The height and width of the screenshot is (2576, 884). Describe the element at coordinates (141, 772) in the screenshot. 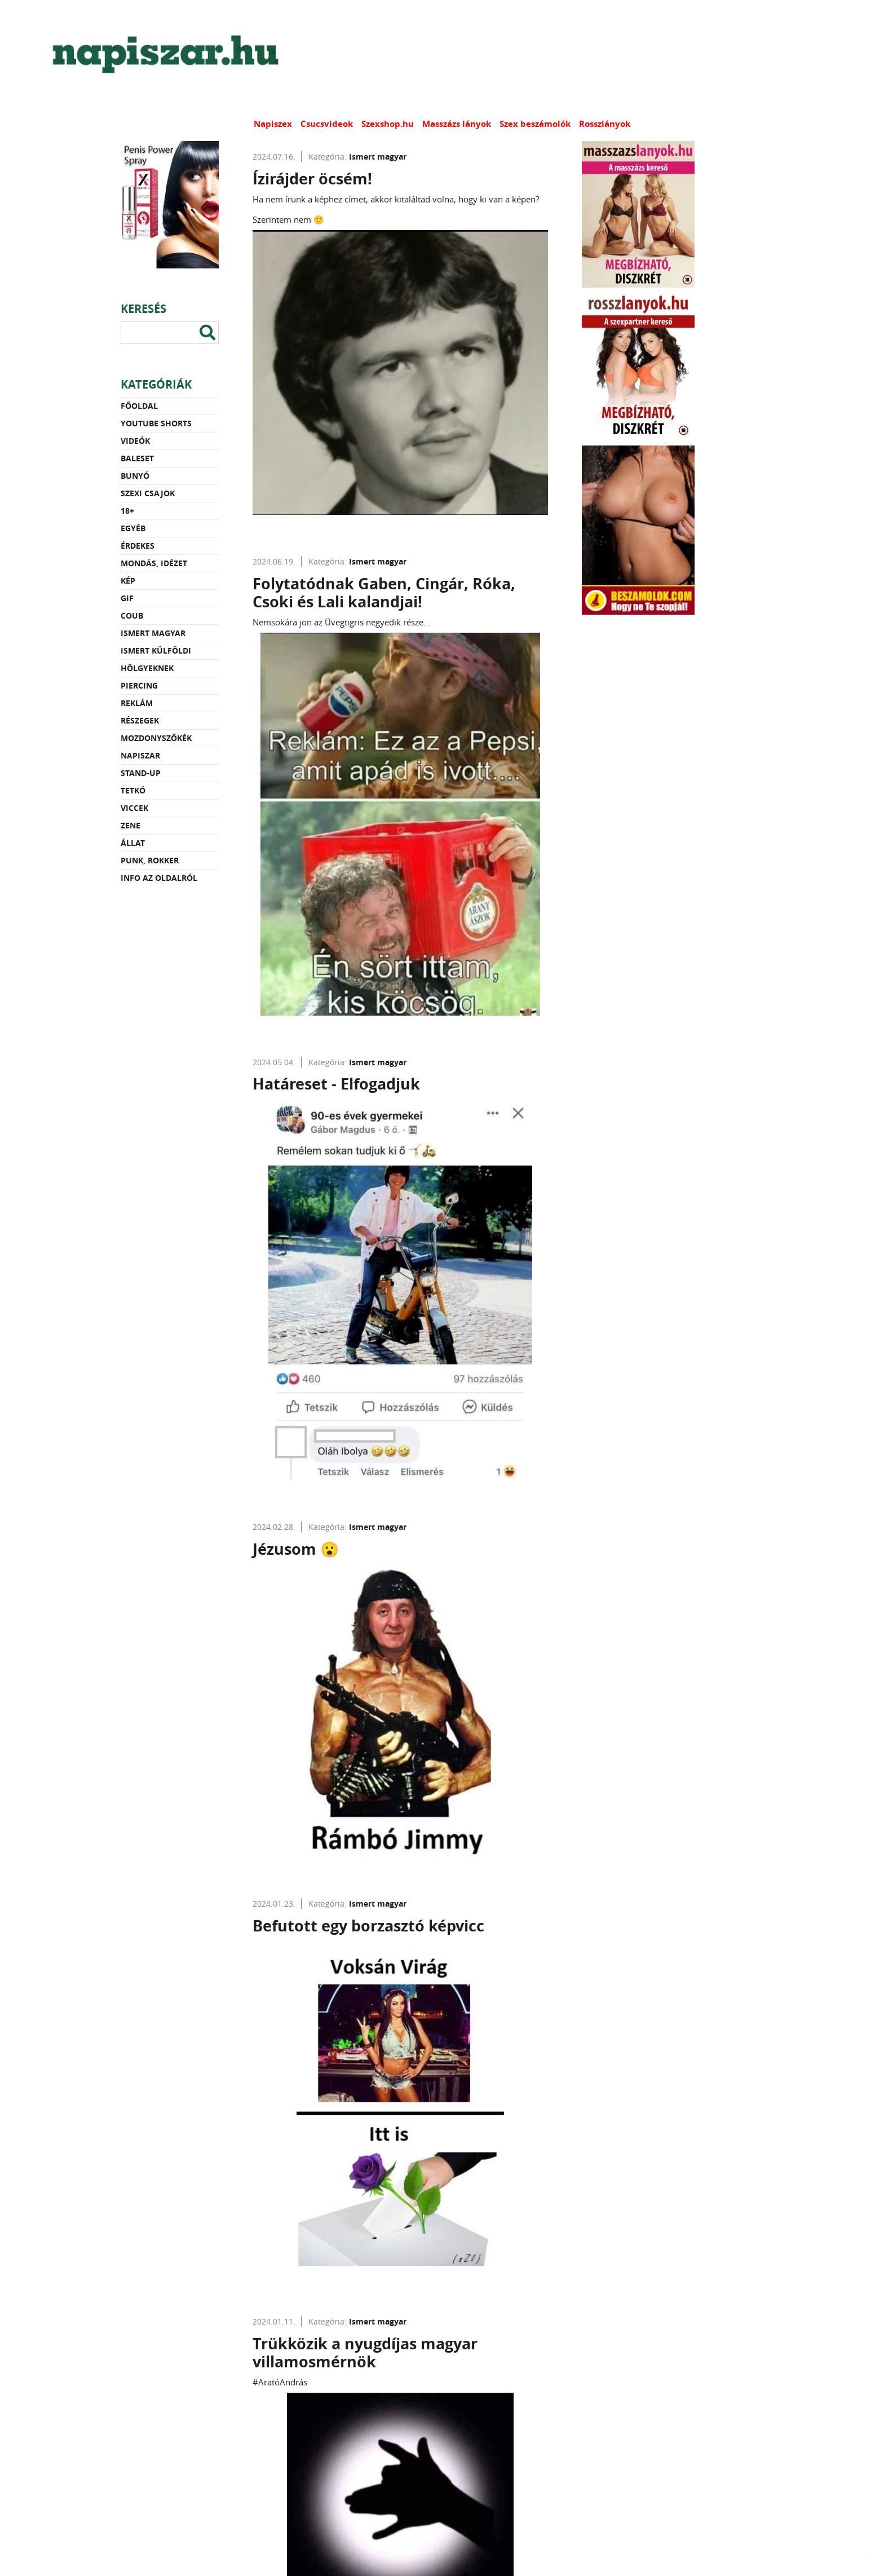

I see `Stand-up` at that location.